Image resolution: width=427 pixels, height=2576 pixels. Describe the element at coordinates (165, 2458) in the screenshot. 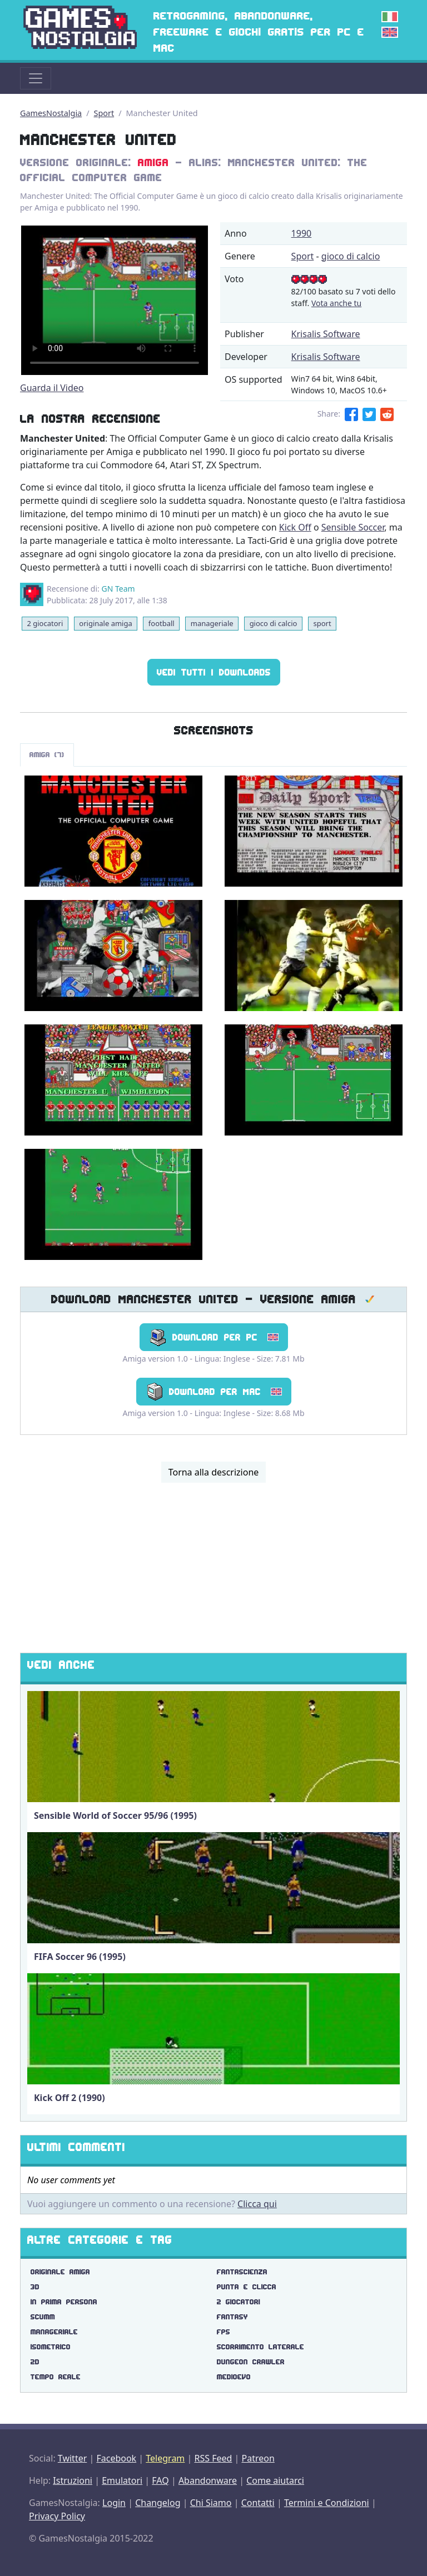

I see `Telegram` at that location.